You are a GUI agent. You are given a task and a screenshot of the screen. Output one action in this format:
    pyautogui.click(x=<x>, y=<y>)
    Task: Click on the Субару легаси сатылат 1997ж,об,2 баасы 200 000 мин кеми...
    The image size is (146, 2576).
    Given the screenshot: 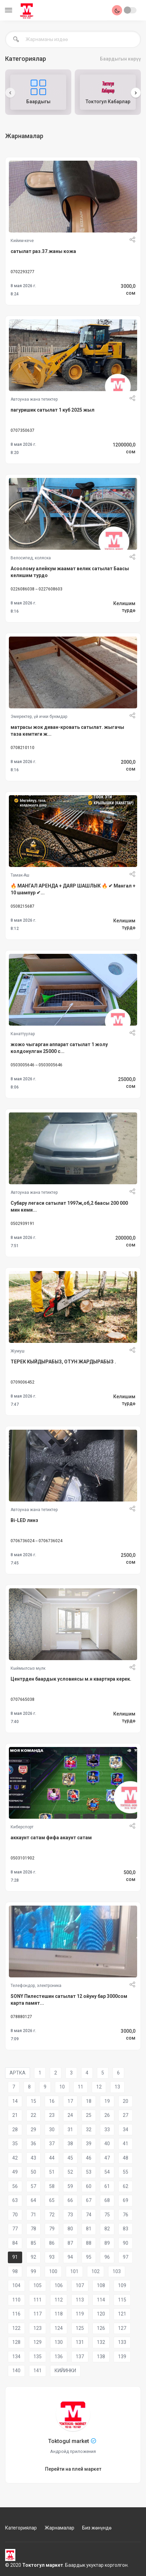 What is the action you would take?
    pyautogui.click(x=69, y=1206)
    